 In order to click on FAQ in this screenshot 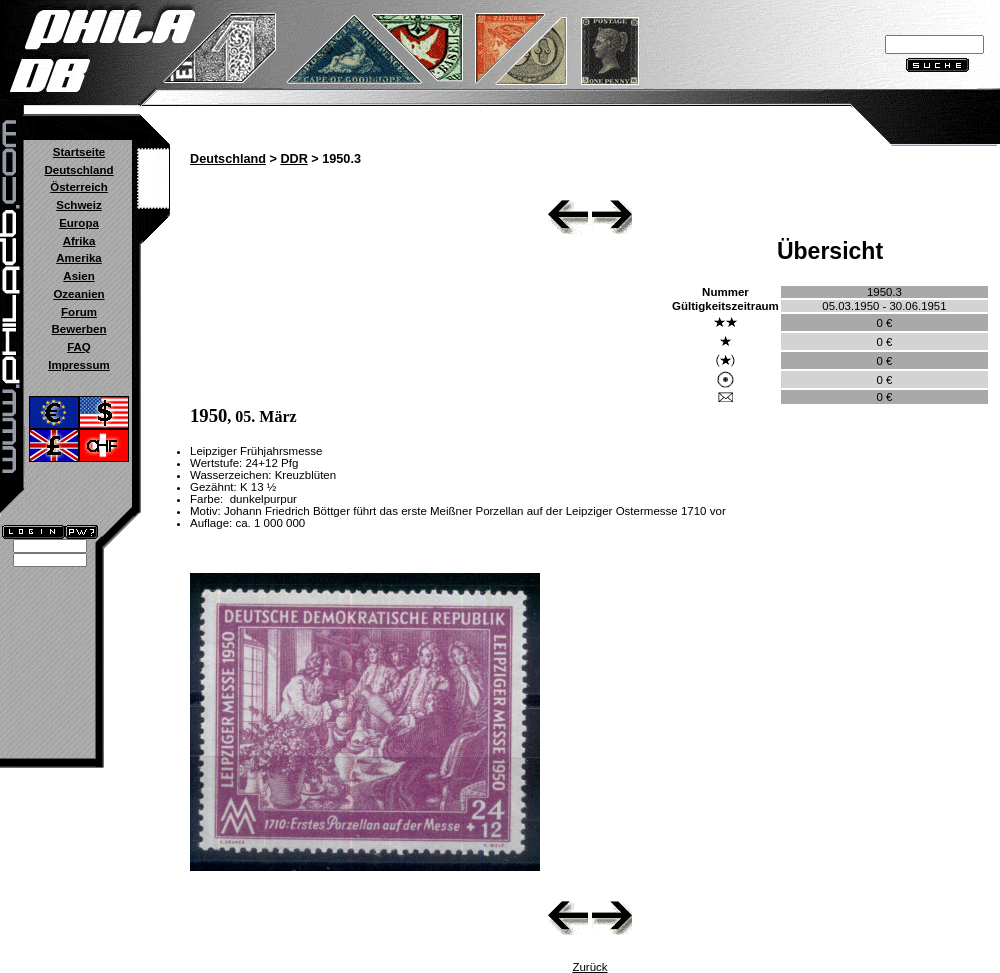, I will do `click(79, 347)`.